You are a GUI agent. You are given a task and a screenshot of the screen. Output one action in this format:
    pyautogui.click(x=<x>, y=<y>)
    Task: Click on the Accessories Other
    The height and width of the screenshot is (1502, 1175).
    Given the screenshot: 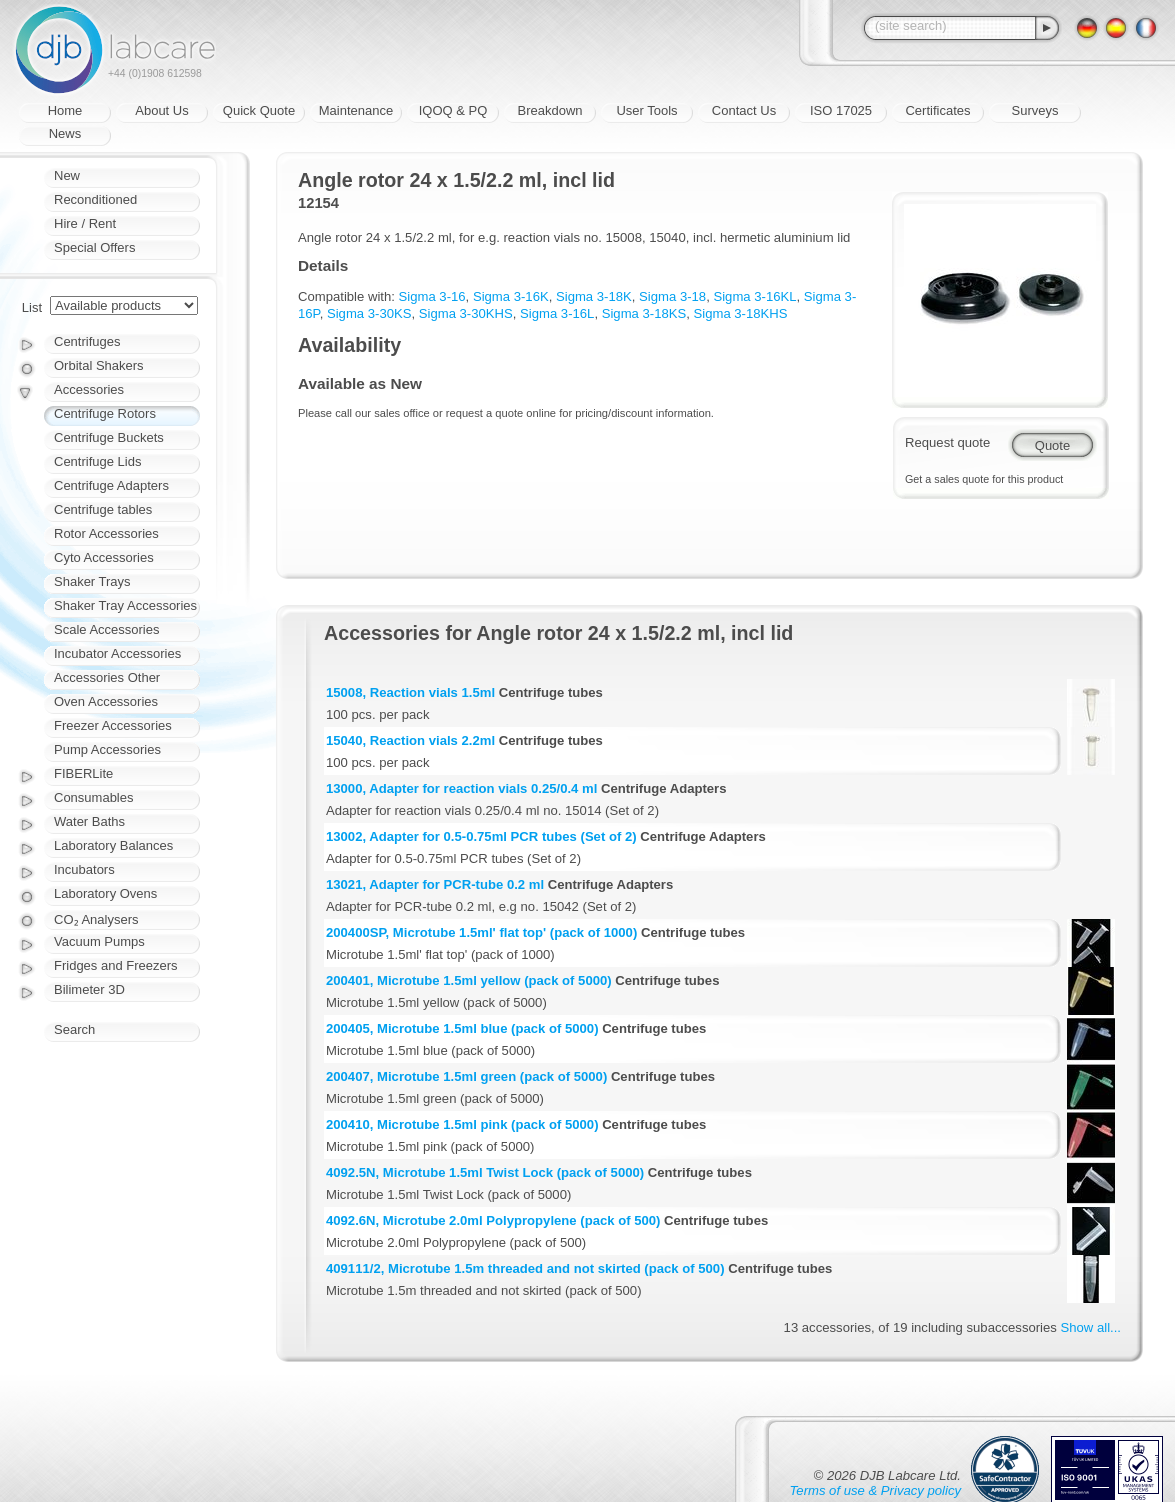 What is the action you would take?
    pyautogui.click(x=107, y=677)
    